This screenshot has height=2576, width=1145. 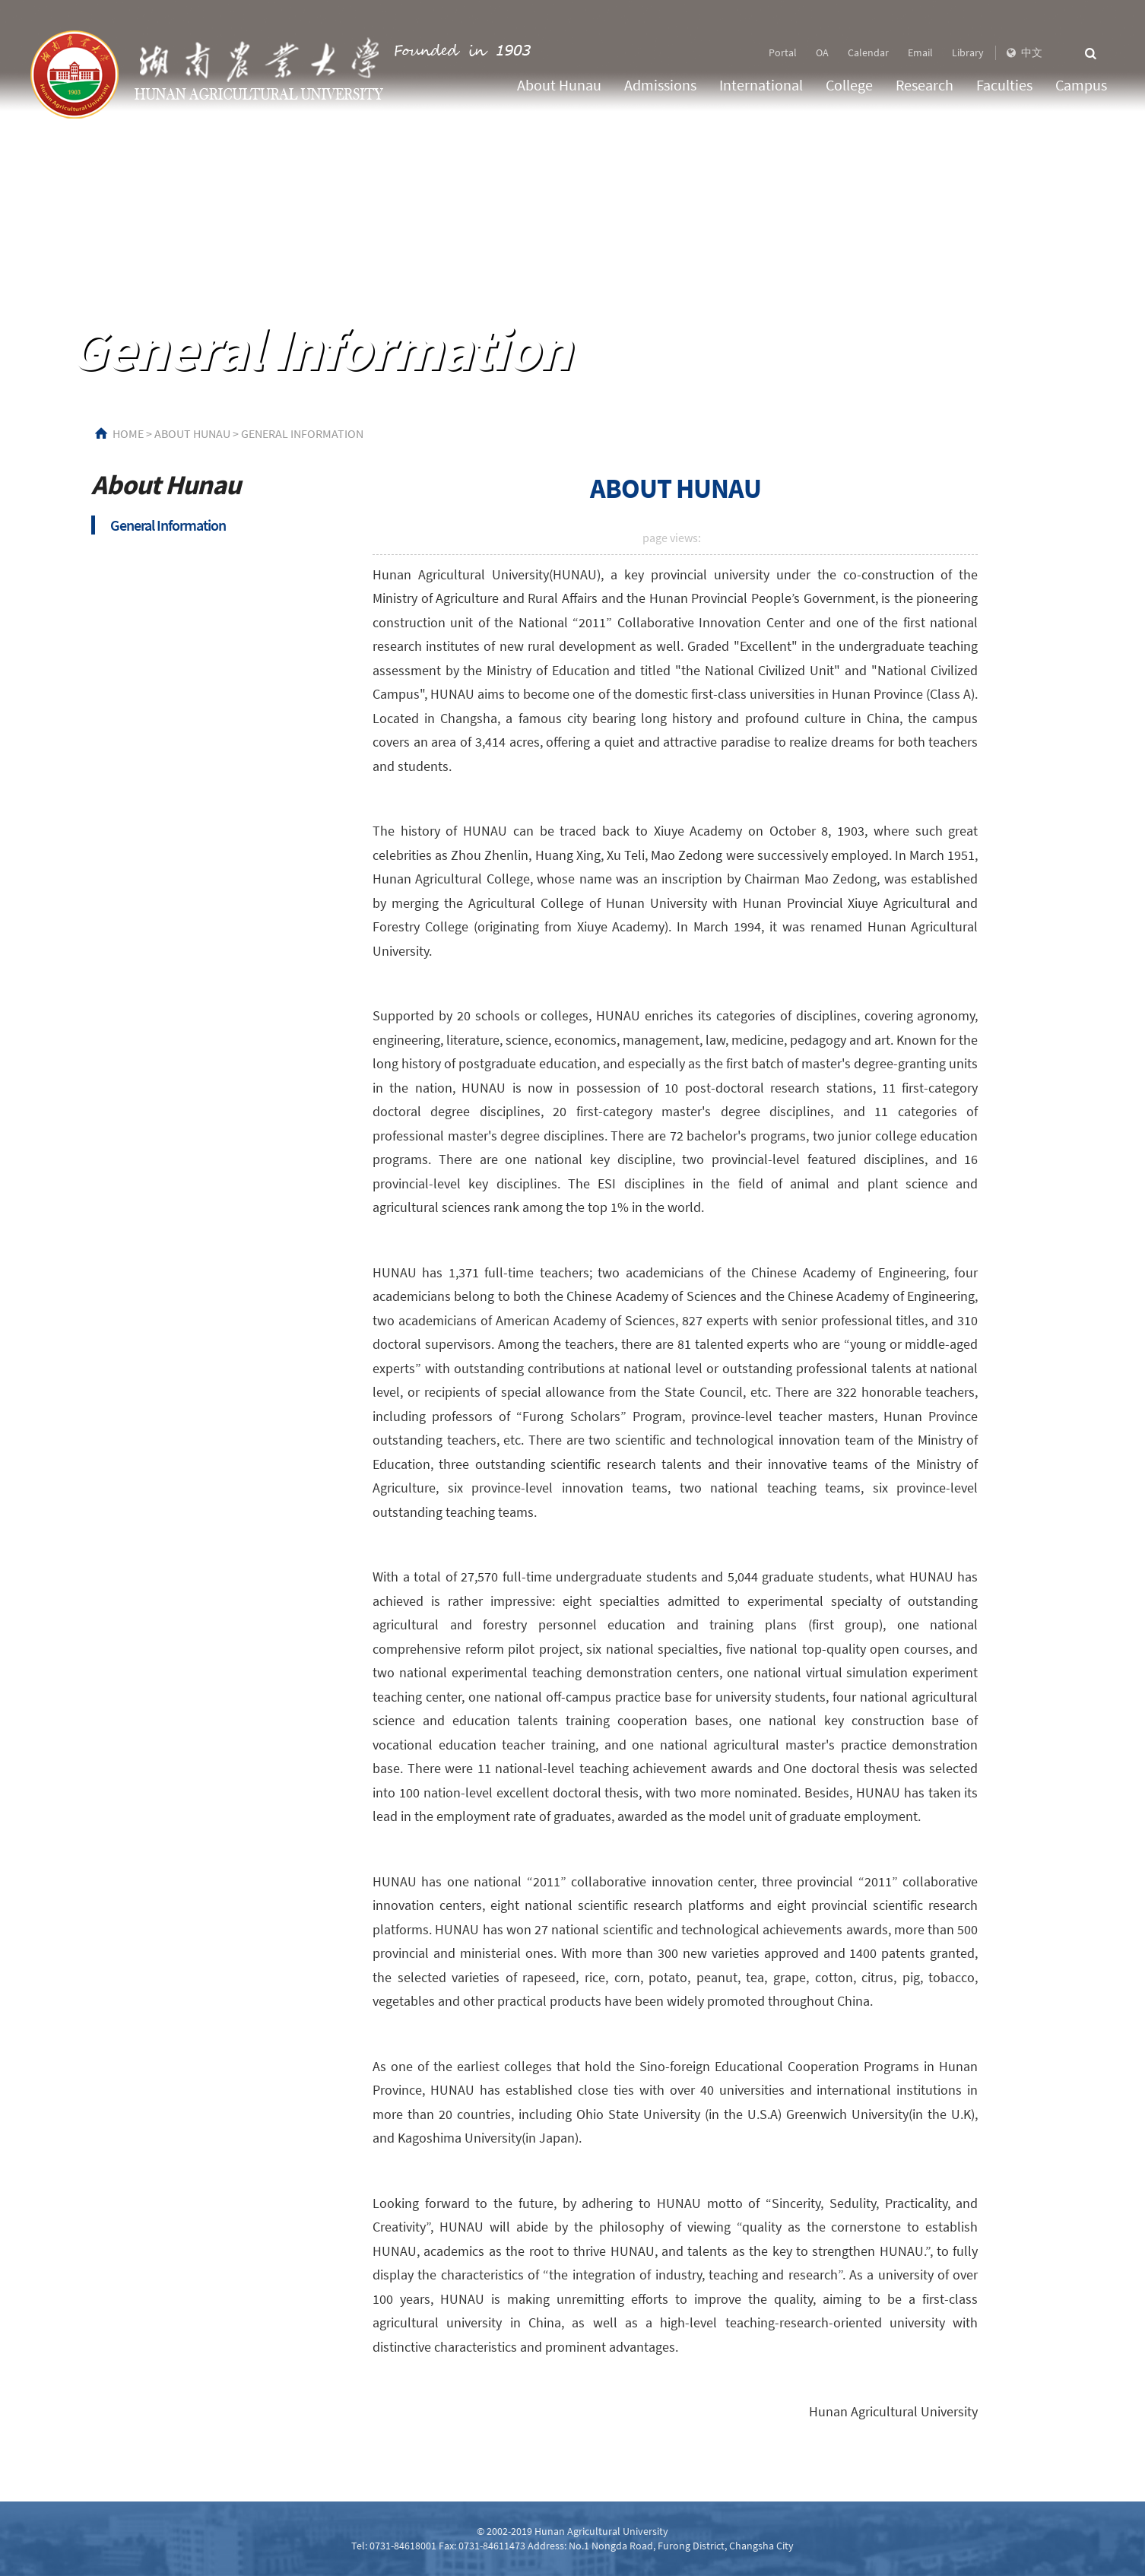 I want to click on HOME, so click(x=128, y=433).